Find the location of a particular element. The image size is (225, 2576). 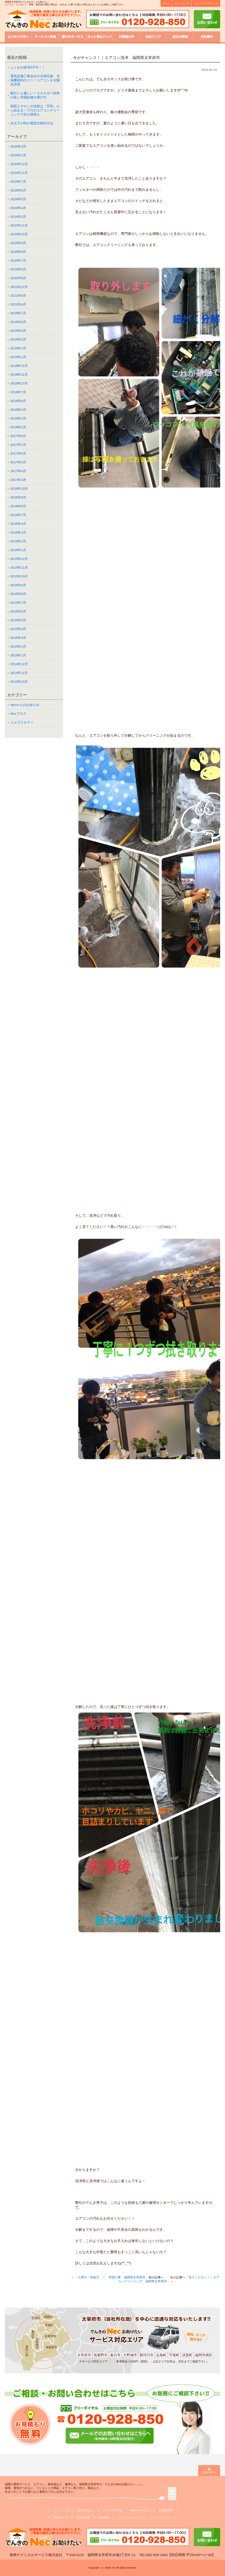

サービスと料金 is located at coordinates (113, 2510).